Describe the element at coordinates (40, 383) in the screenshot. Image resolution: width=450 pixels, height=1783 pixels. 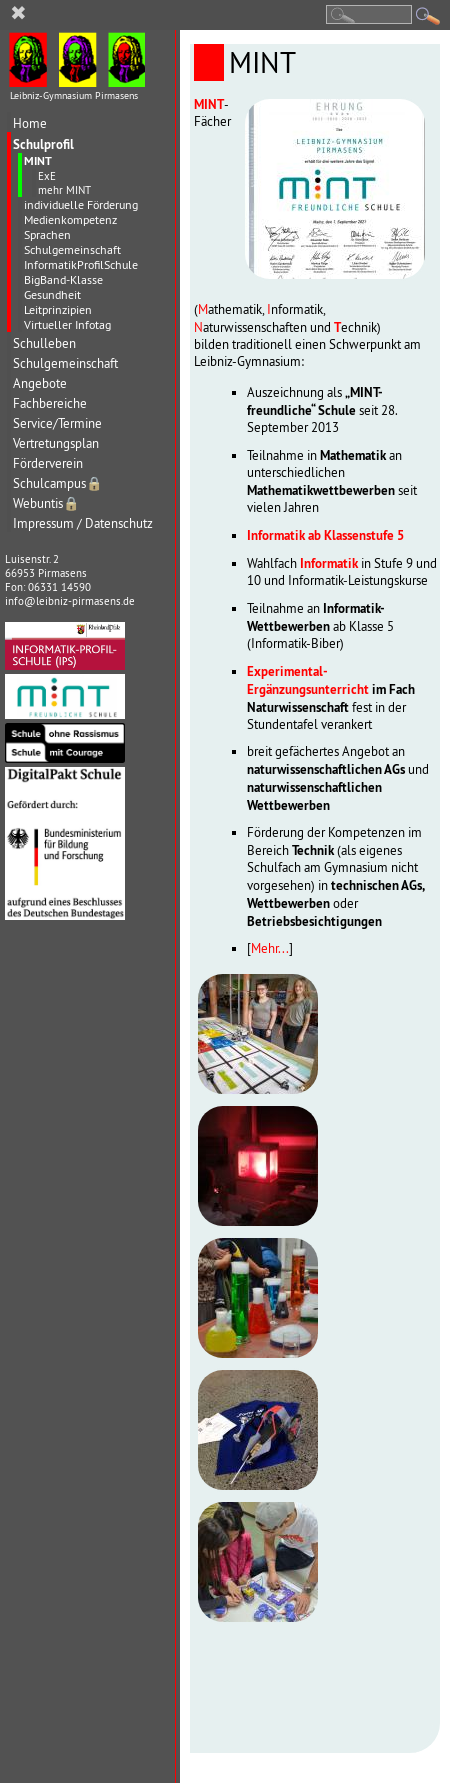
I see `Angebote` at that location.